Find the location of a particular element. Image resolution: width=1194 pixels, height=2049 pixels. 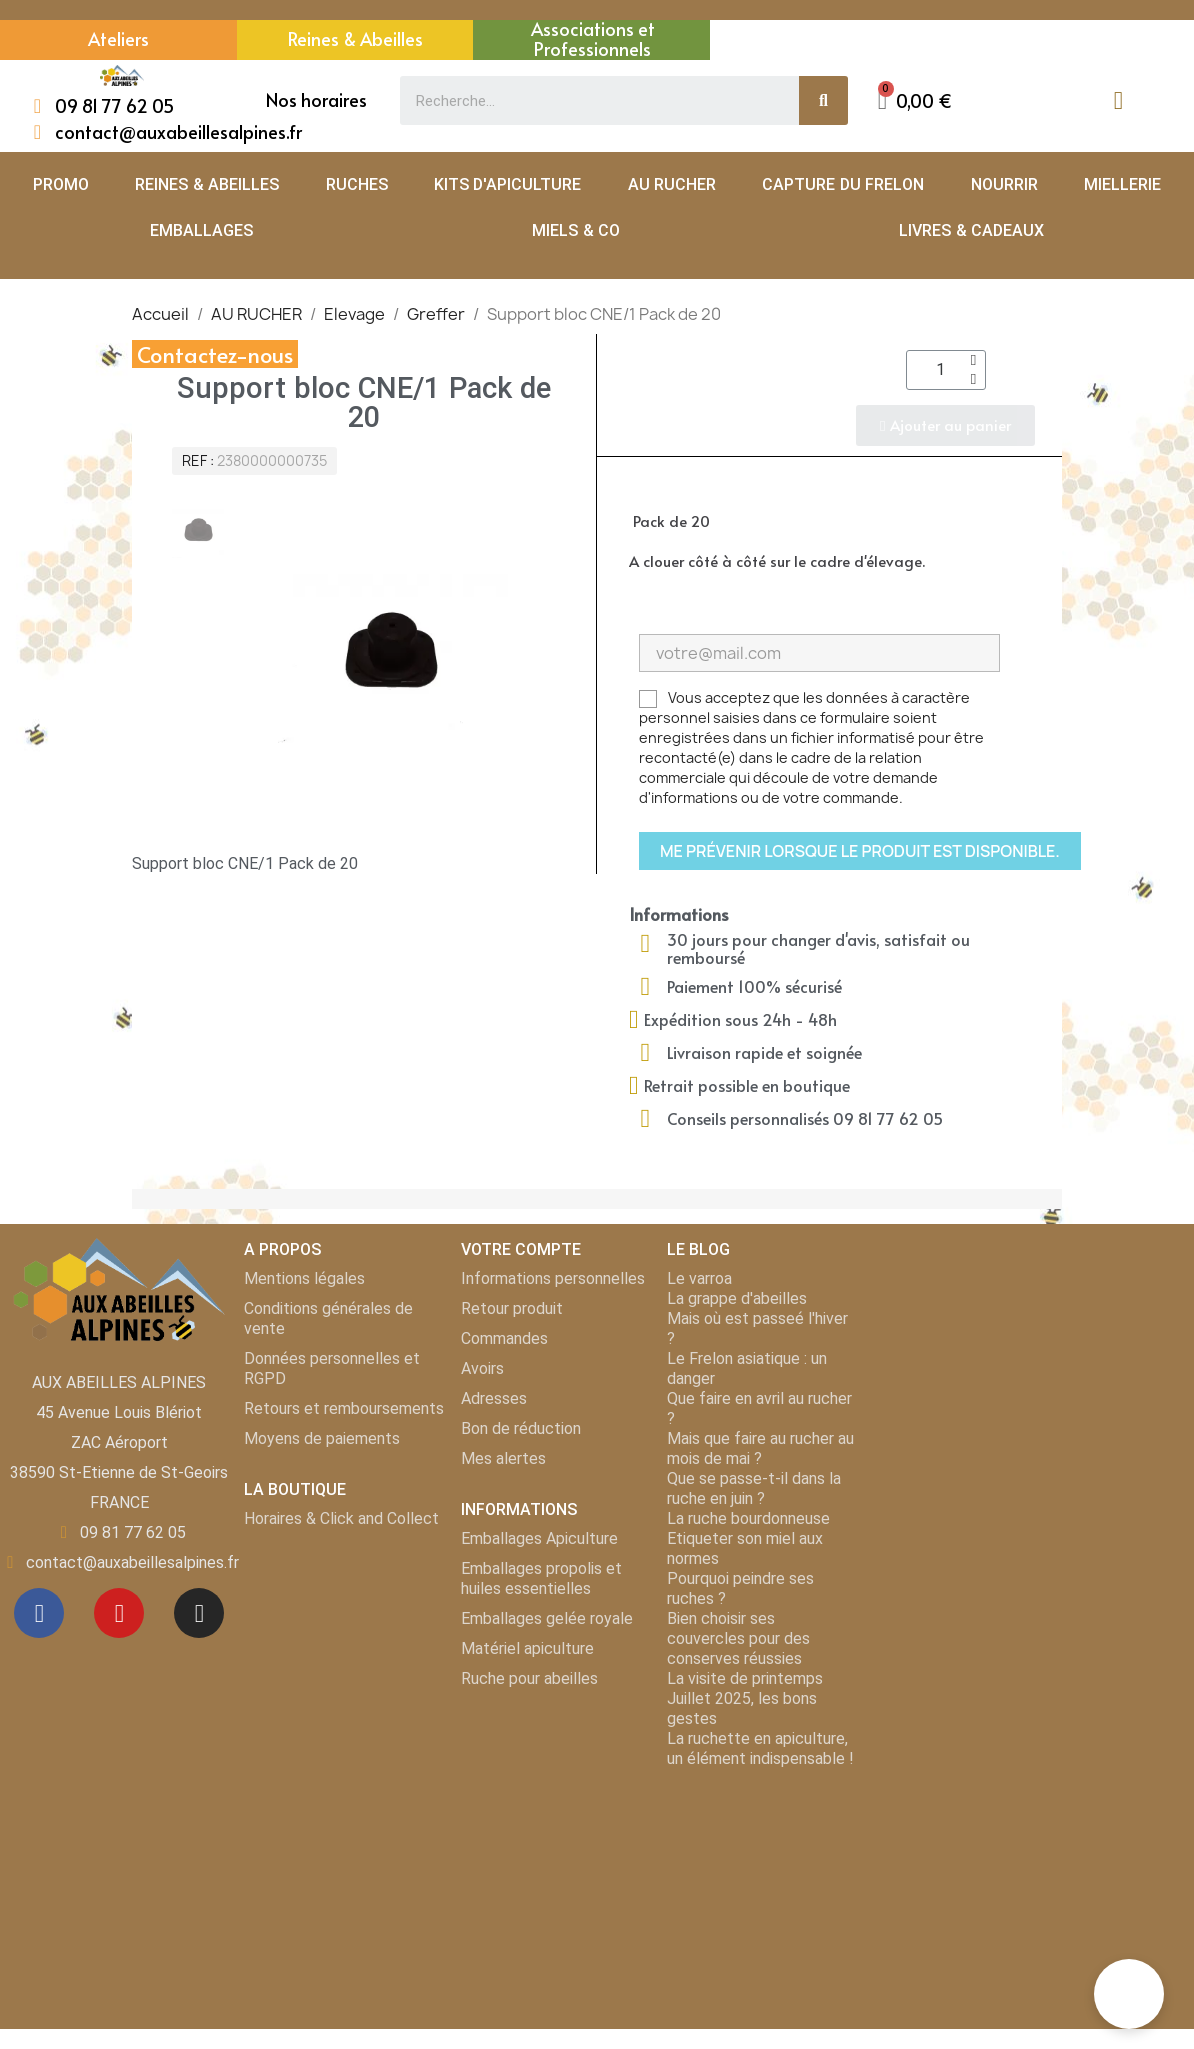

MIELLERIE is located at coordinates (1122, 184).